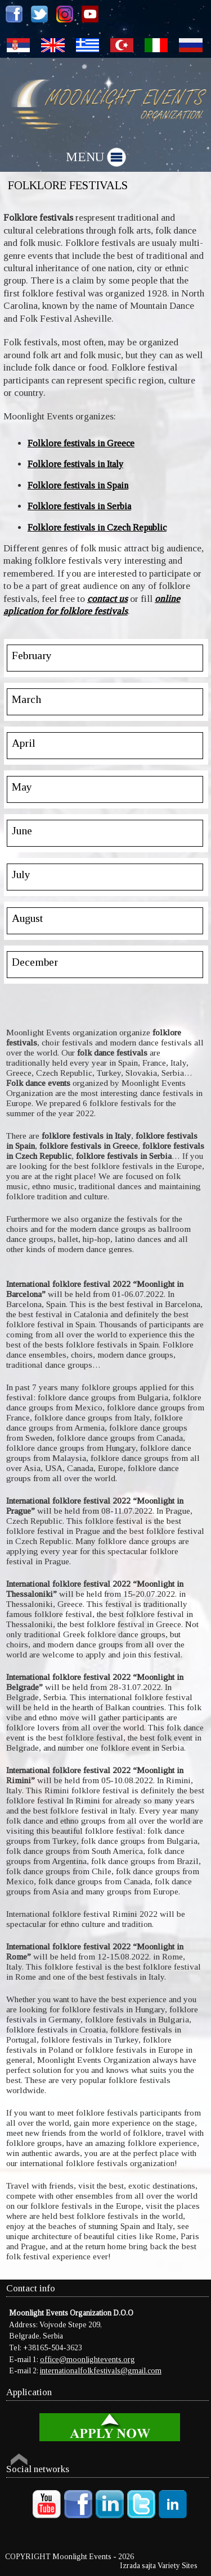 This screenshot has width=211, height=2576. I want to click on office@moonlightevents.org, so click(87, 2359).